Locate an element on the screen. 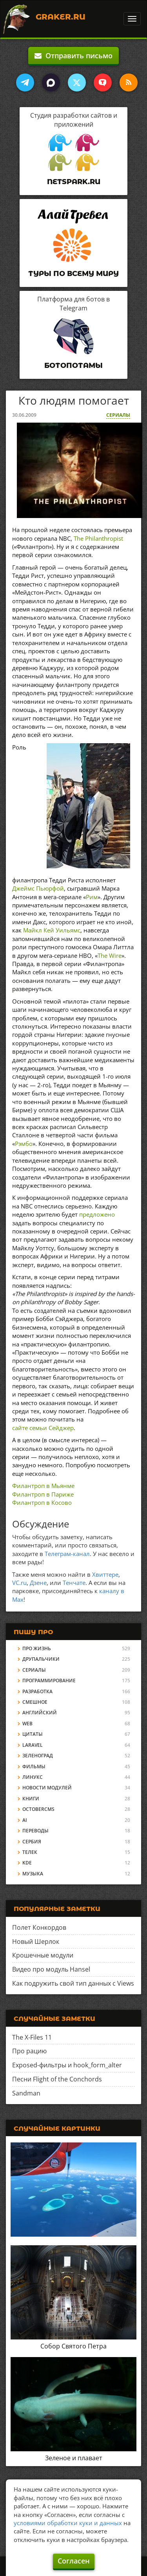 This screenshot has width=147, height=2576. Линукс is located at coordinates (32, 1777).